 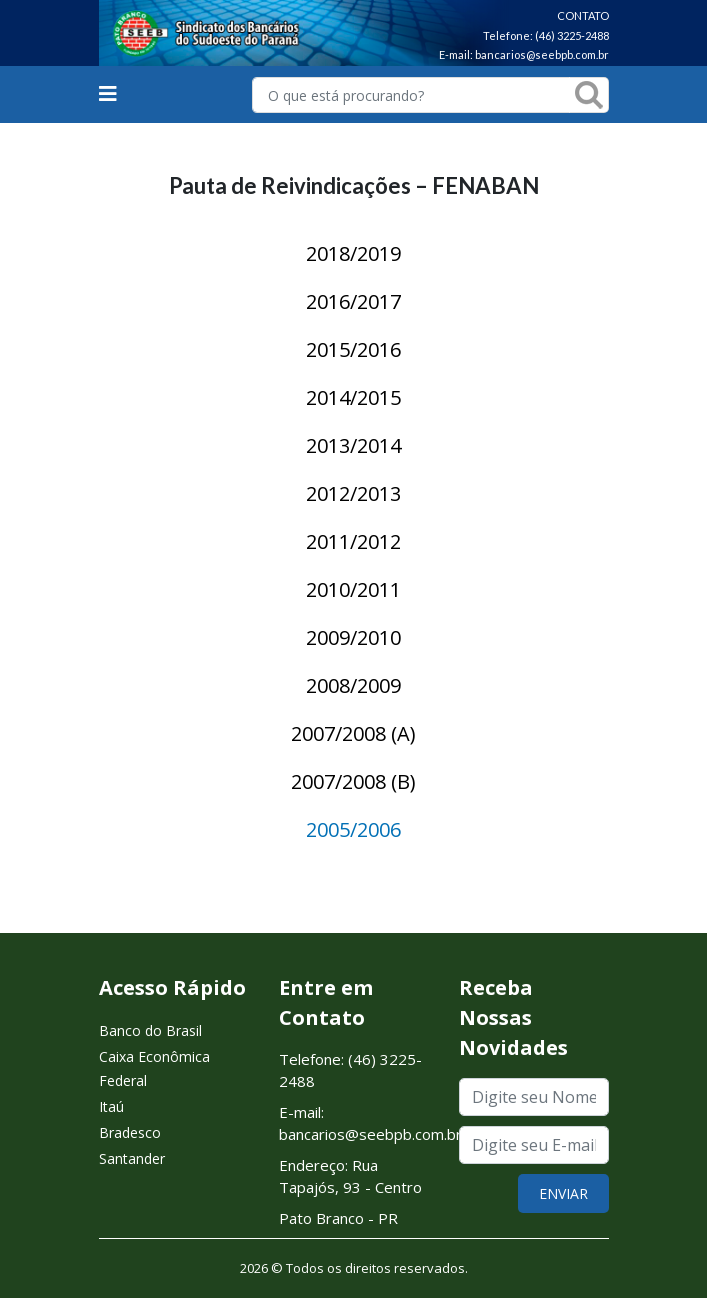 I want to click on 2012/2013, so click(x=353, y=493).